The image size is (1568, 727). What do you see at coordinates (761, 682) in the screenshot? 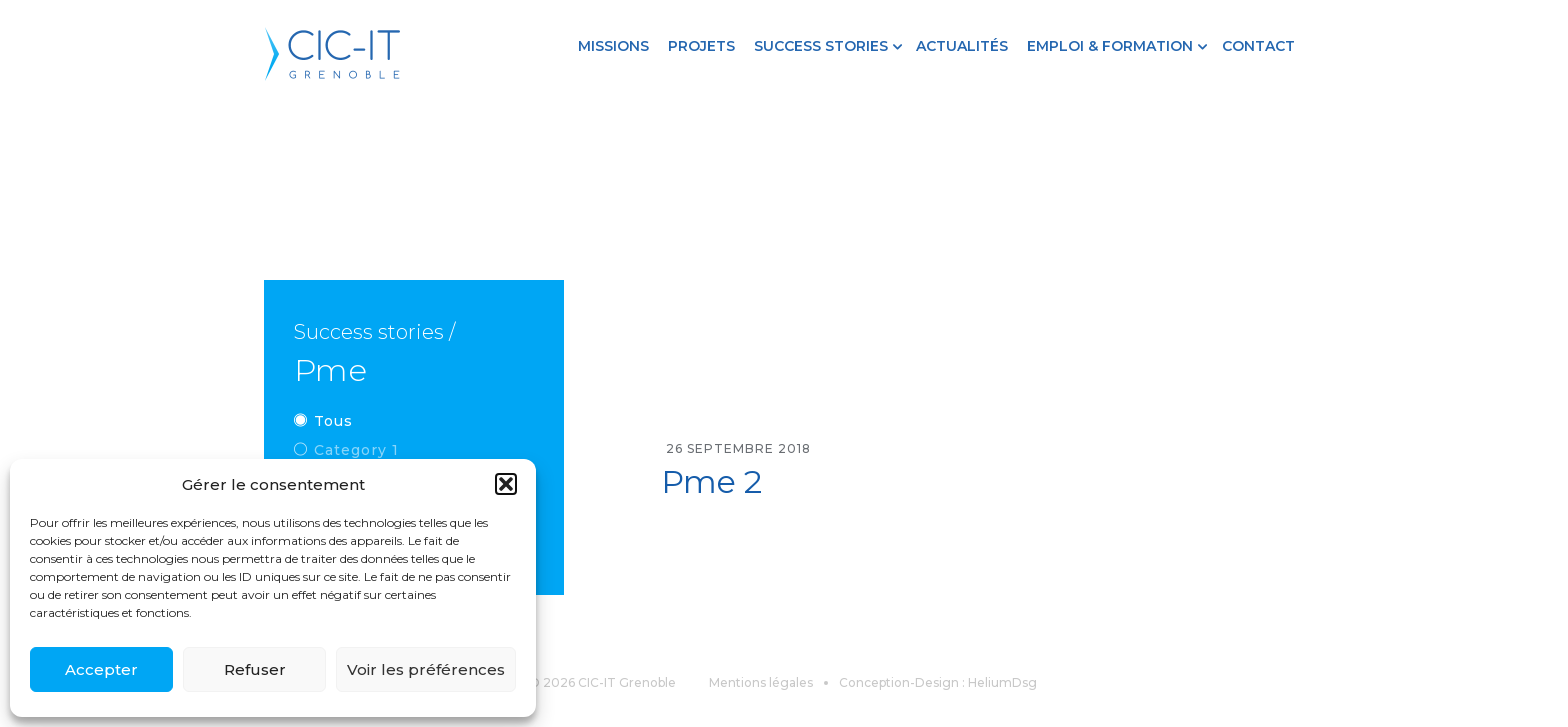
I see `Mentions légales` at bounding box center [761, 682].